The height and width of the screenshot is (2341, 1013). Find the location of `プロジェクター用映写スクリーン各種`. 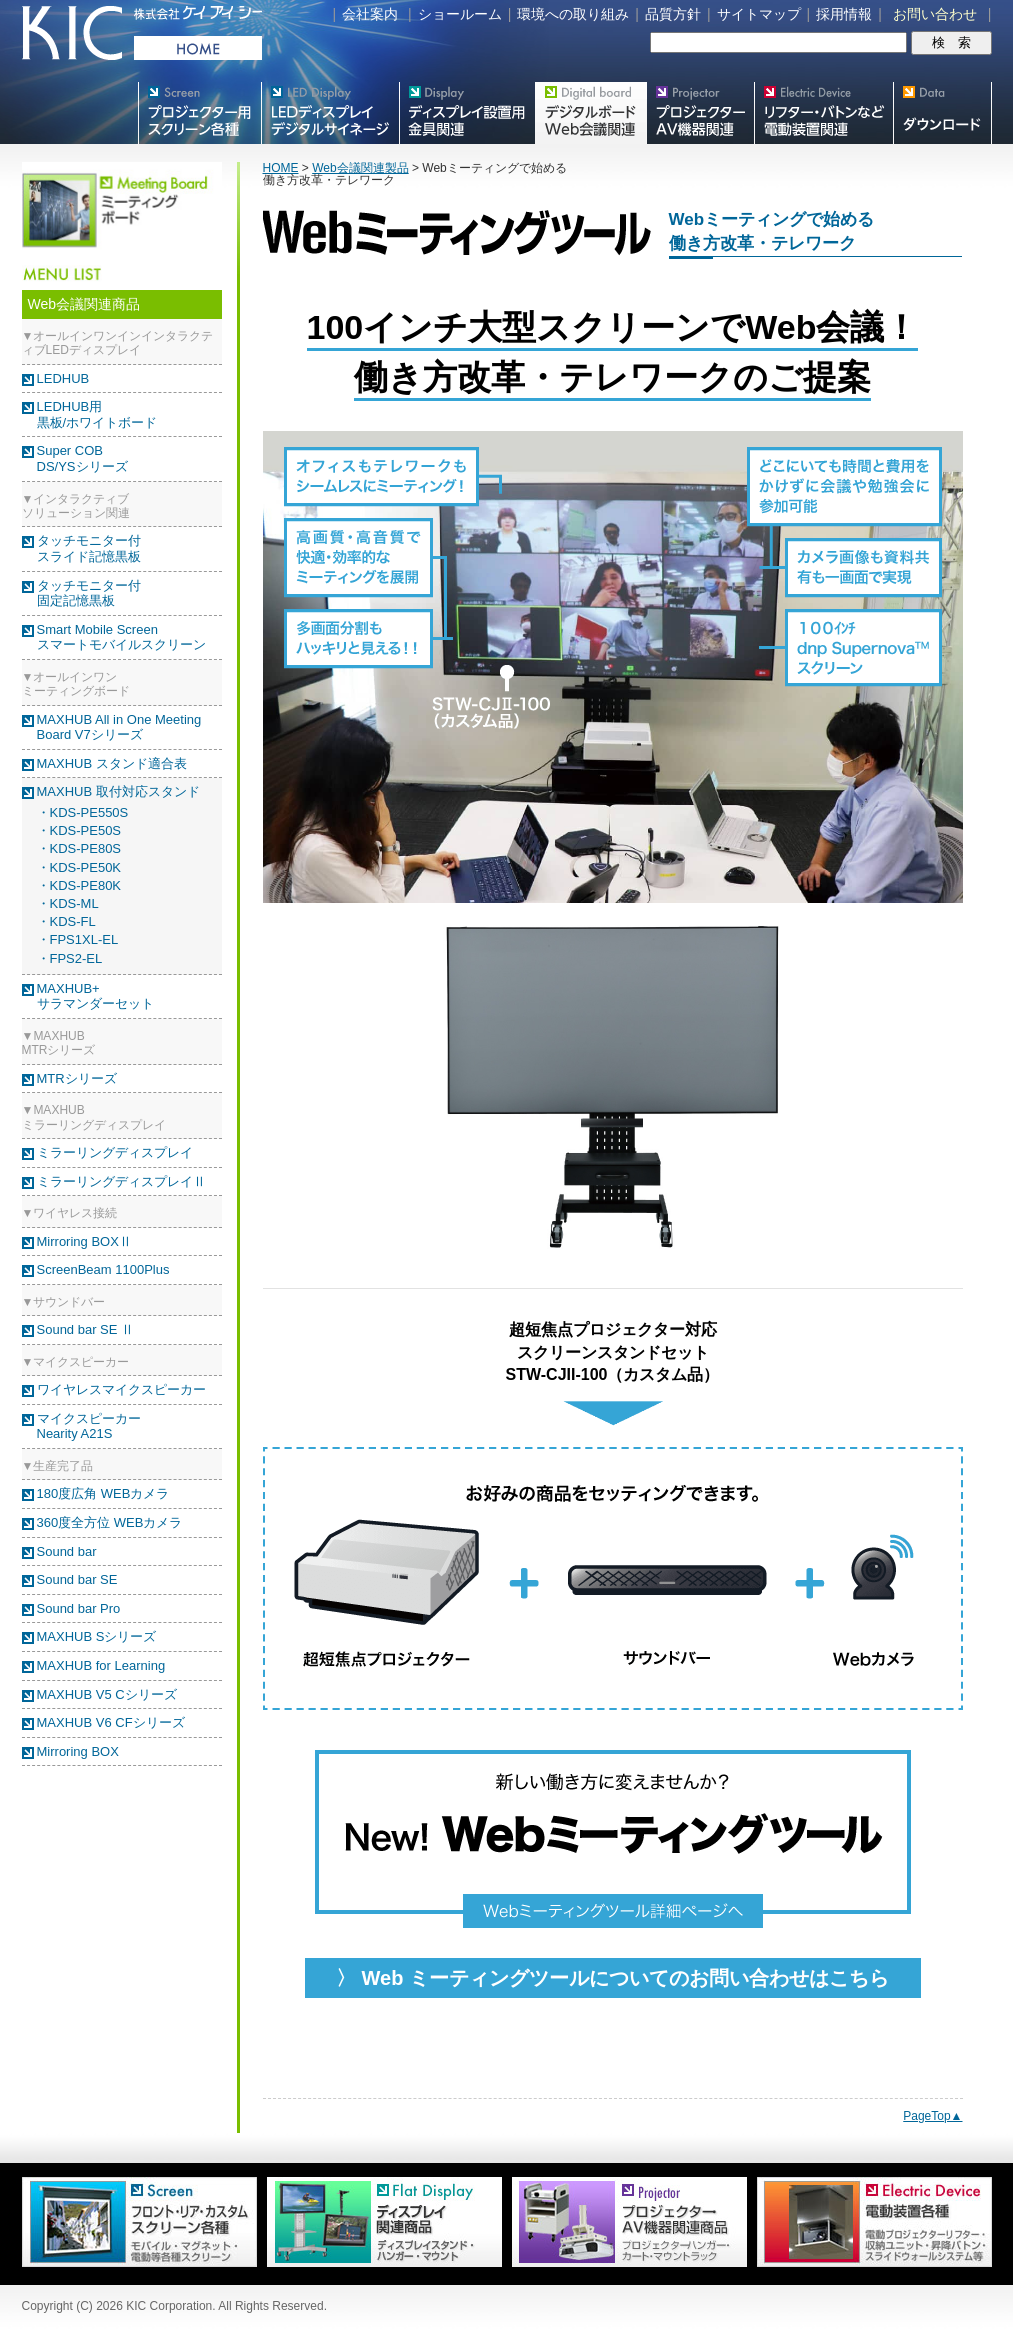

プロジェクター用映写スクリーン各種 is located at coordinates (199, 113).